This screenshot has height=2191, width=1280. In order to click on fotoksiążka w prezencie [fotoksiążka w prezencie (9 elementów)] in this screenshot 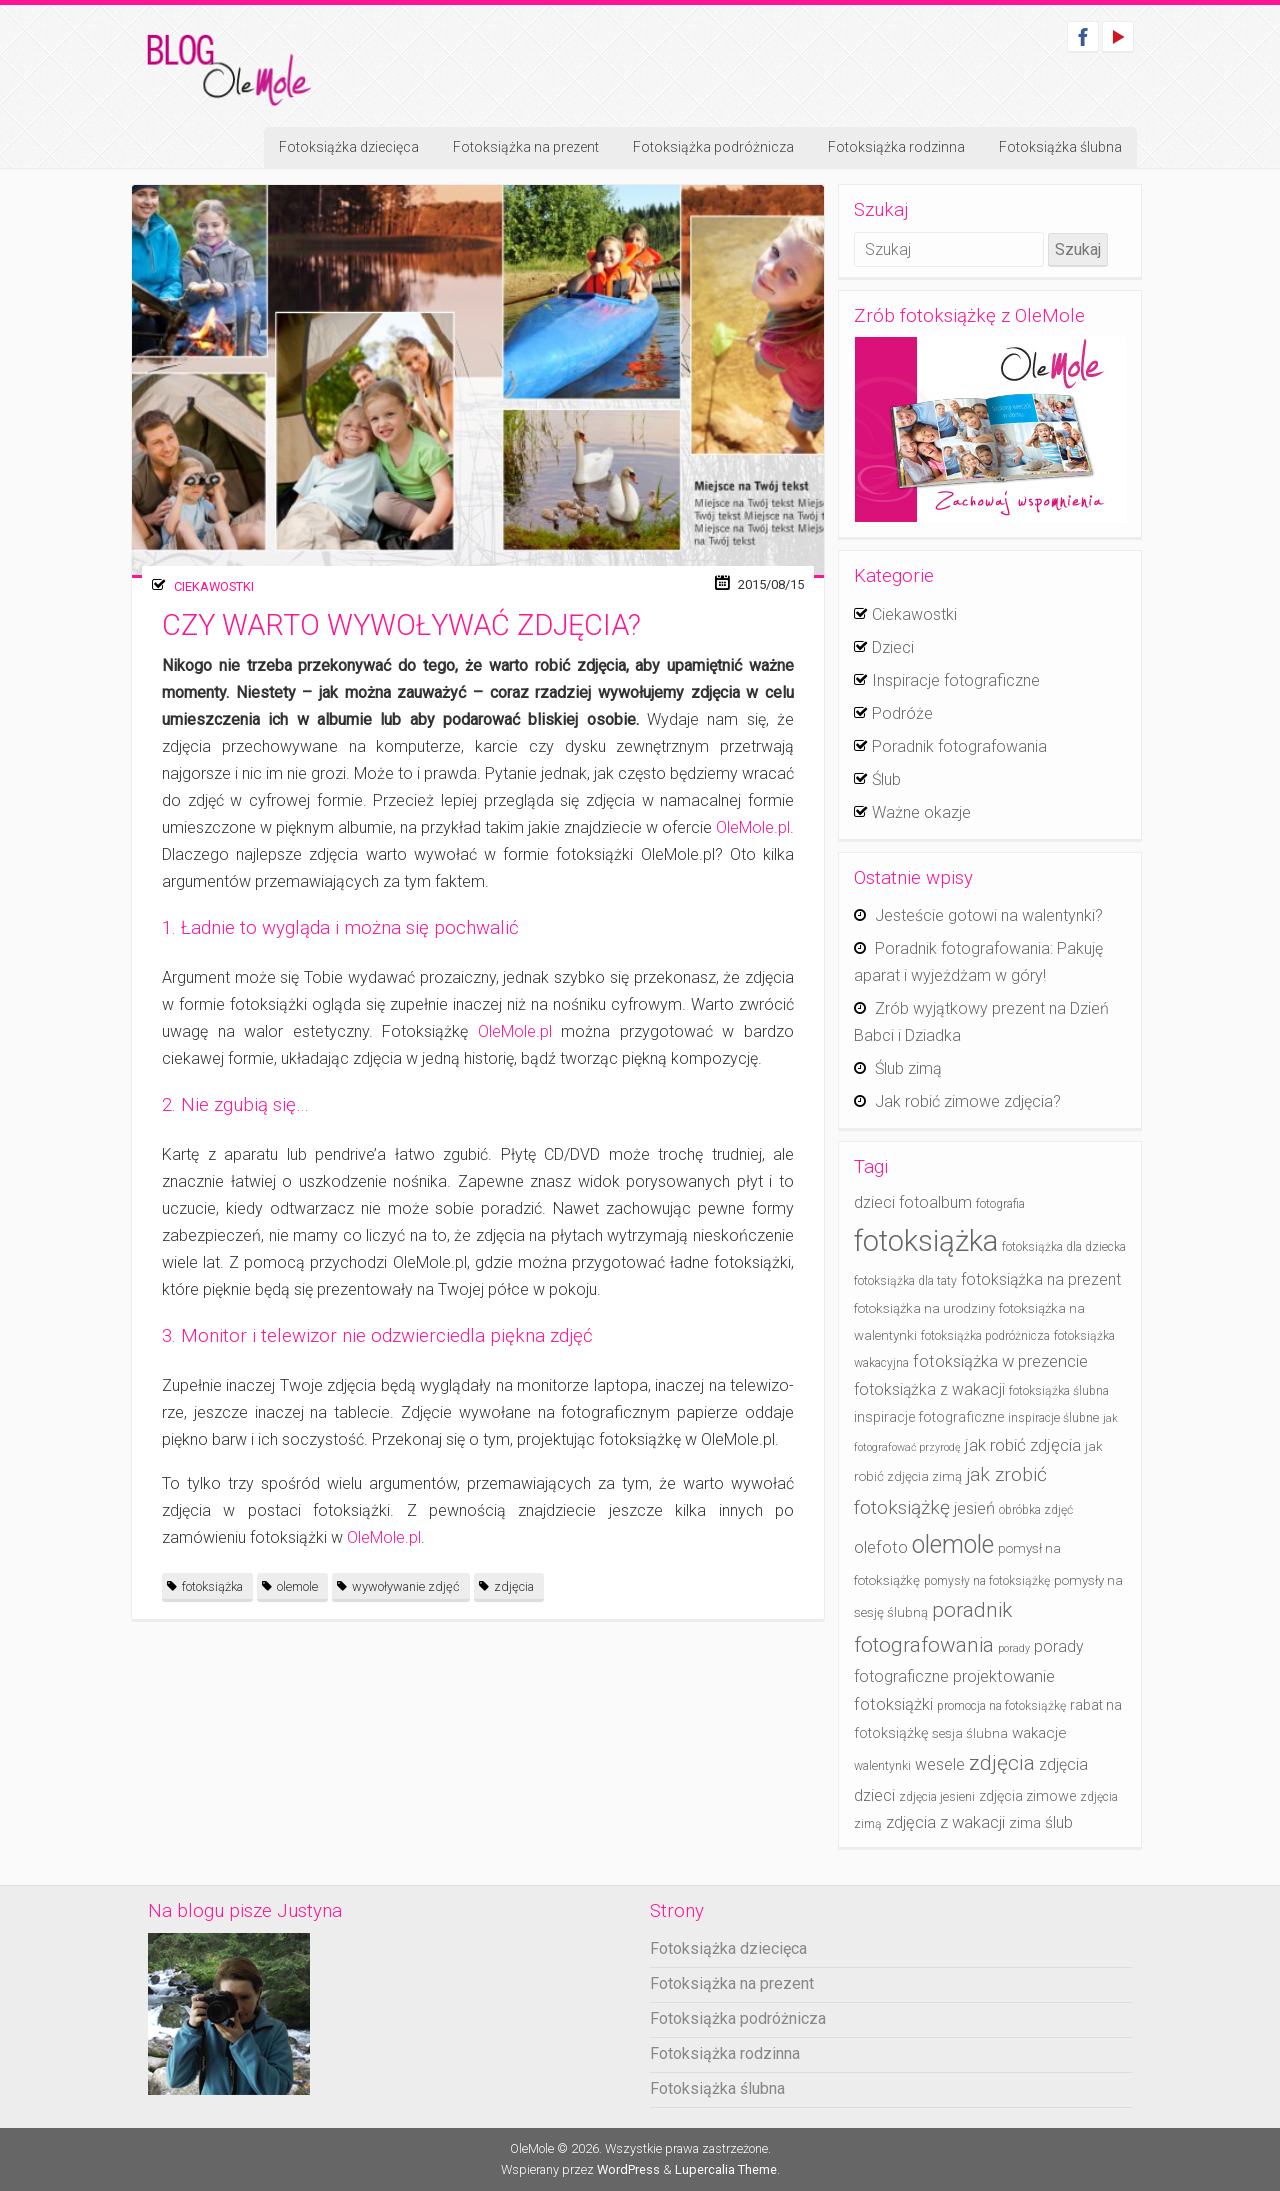, I will do `click(1000, 1361)`.